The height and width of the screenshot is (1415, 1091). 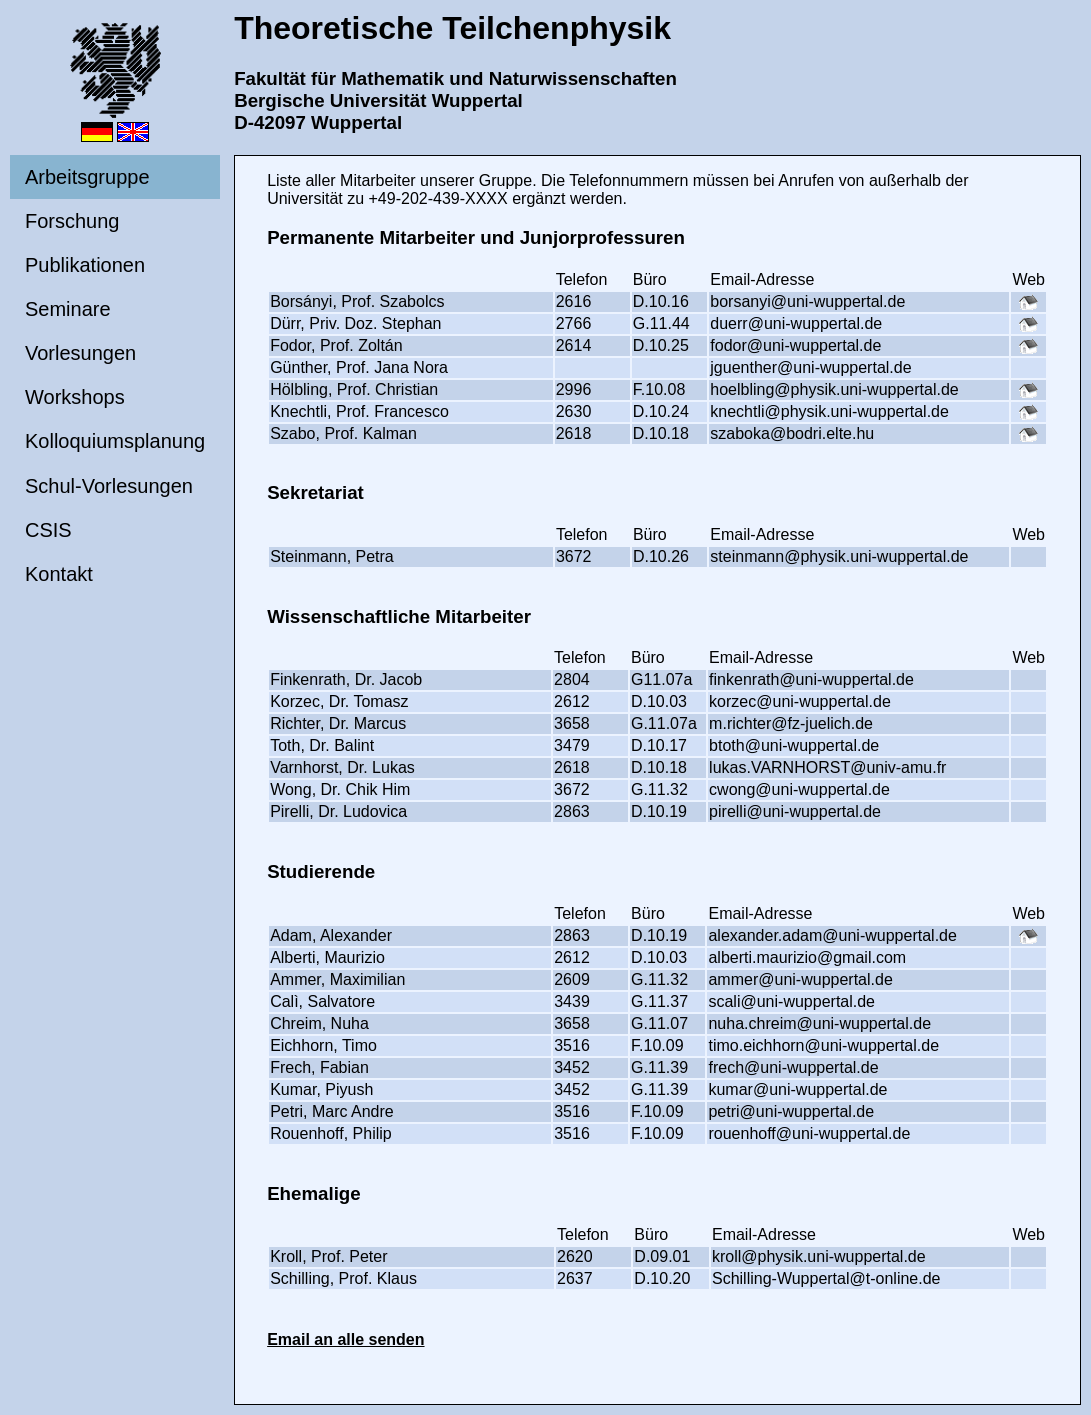 I want to click on lukas.VARNHORST@univ-amu.fr, so click(x=827, y=767).